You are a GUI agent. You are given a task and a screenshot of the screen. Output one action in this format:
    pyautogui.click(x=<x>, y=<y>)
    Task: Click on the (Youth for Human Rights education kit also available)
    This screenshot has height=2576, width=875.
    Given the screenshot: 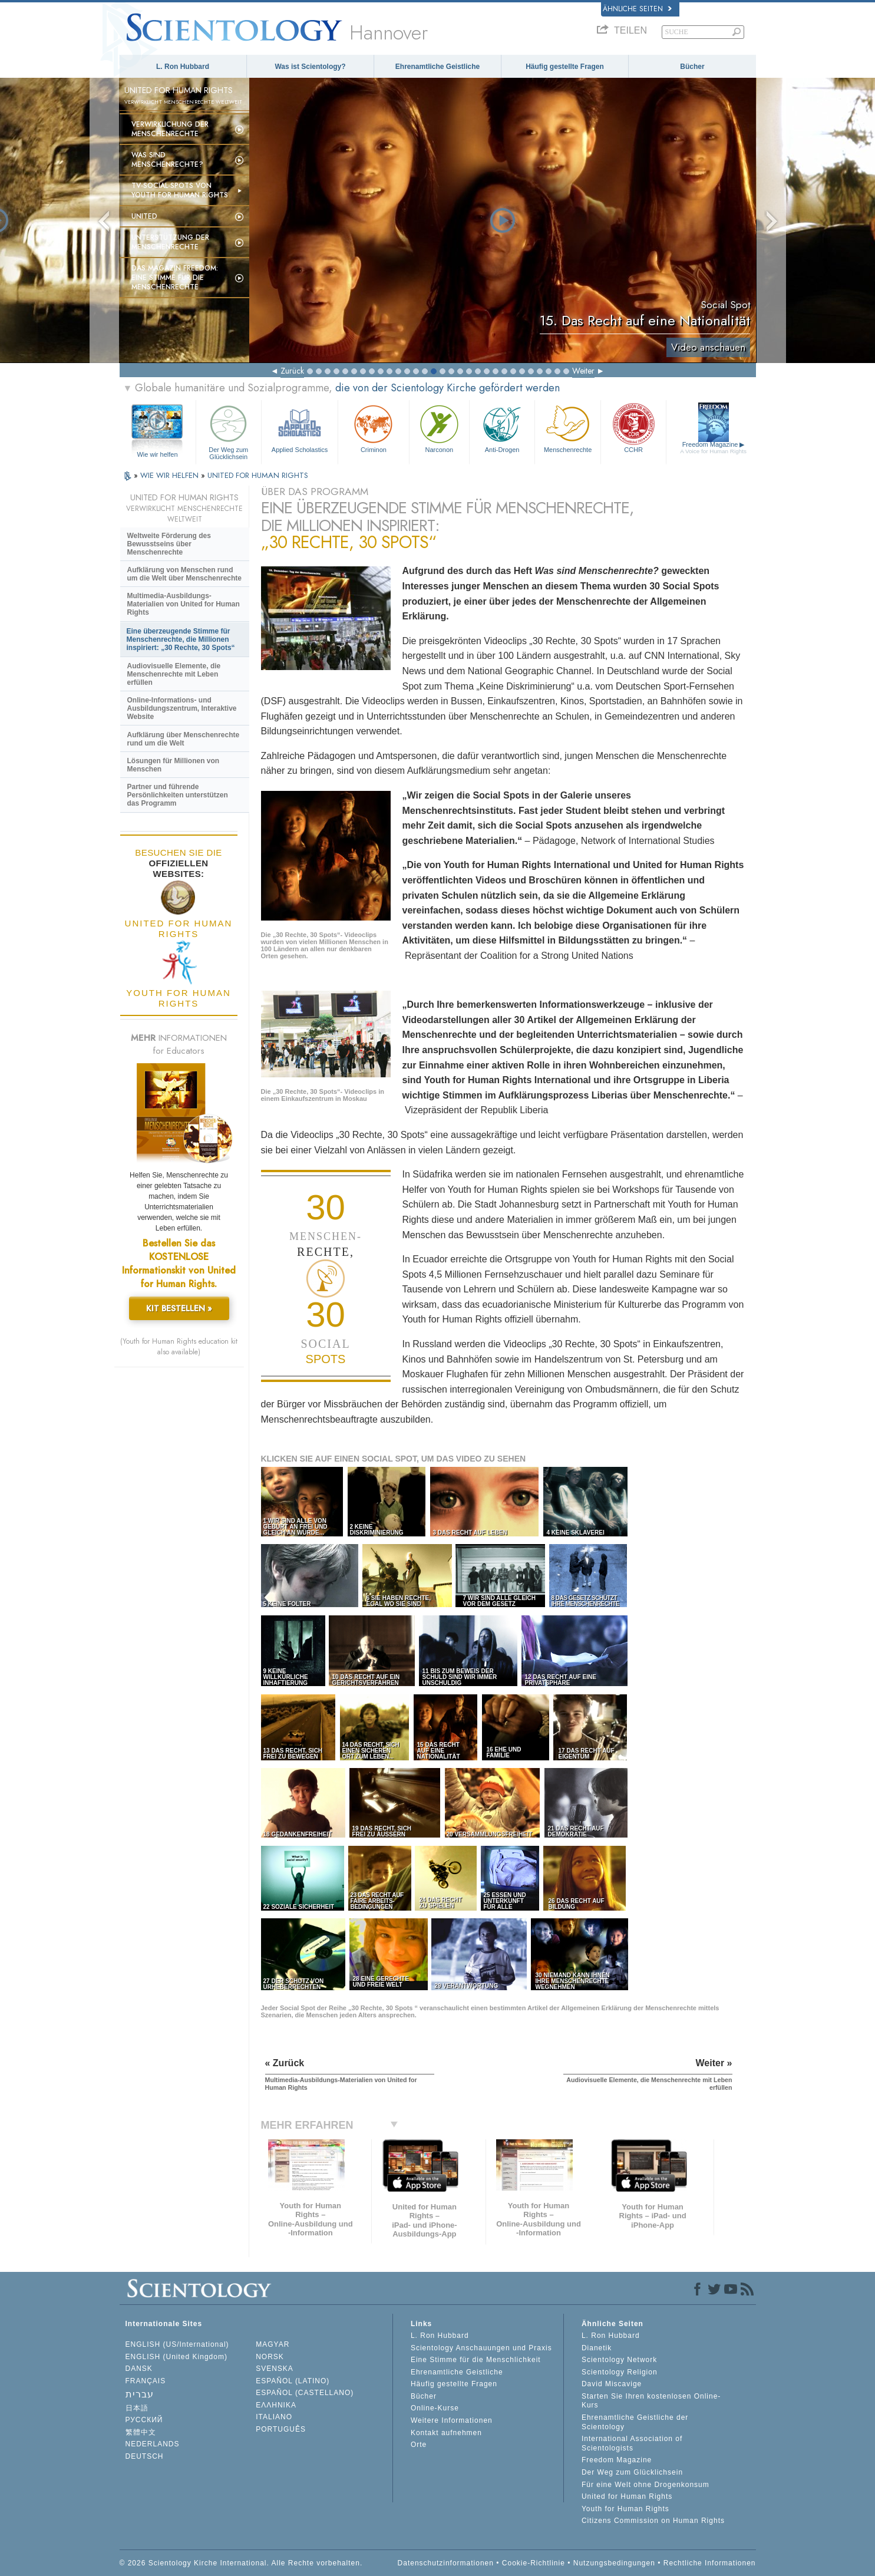 What is the action you would take?
    pyautogui.click(x=178, y=1346)
    